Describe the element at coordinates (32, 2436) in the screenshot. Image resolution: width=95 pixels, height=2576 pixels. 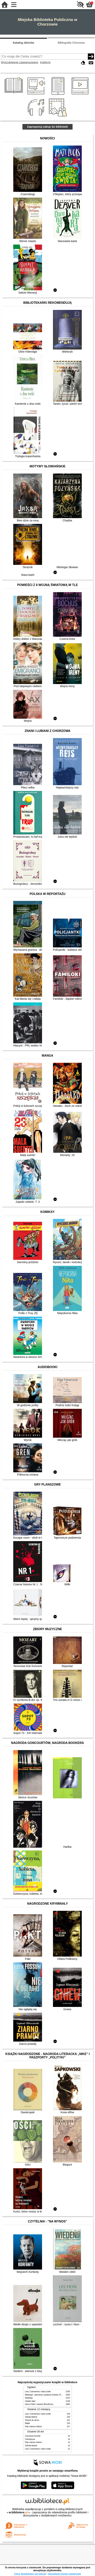
I see `Czerwone krzesło` at that location.